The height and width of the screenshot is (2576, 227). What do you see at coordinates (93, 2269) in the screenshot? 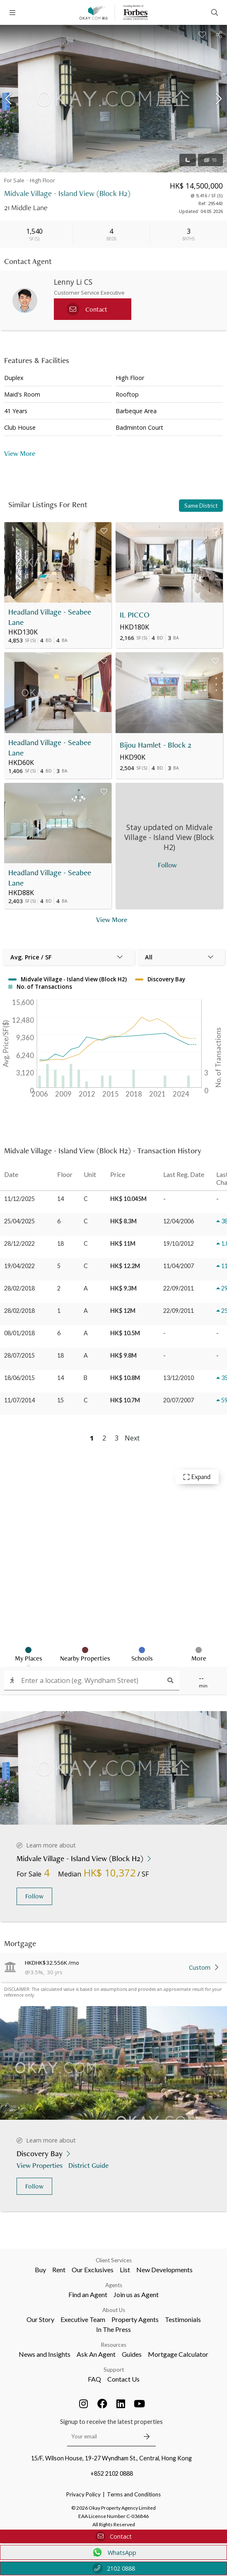
I see `Our Exclusives` at bounding box center [93, 2269].